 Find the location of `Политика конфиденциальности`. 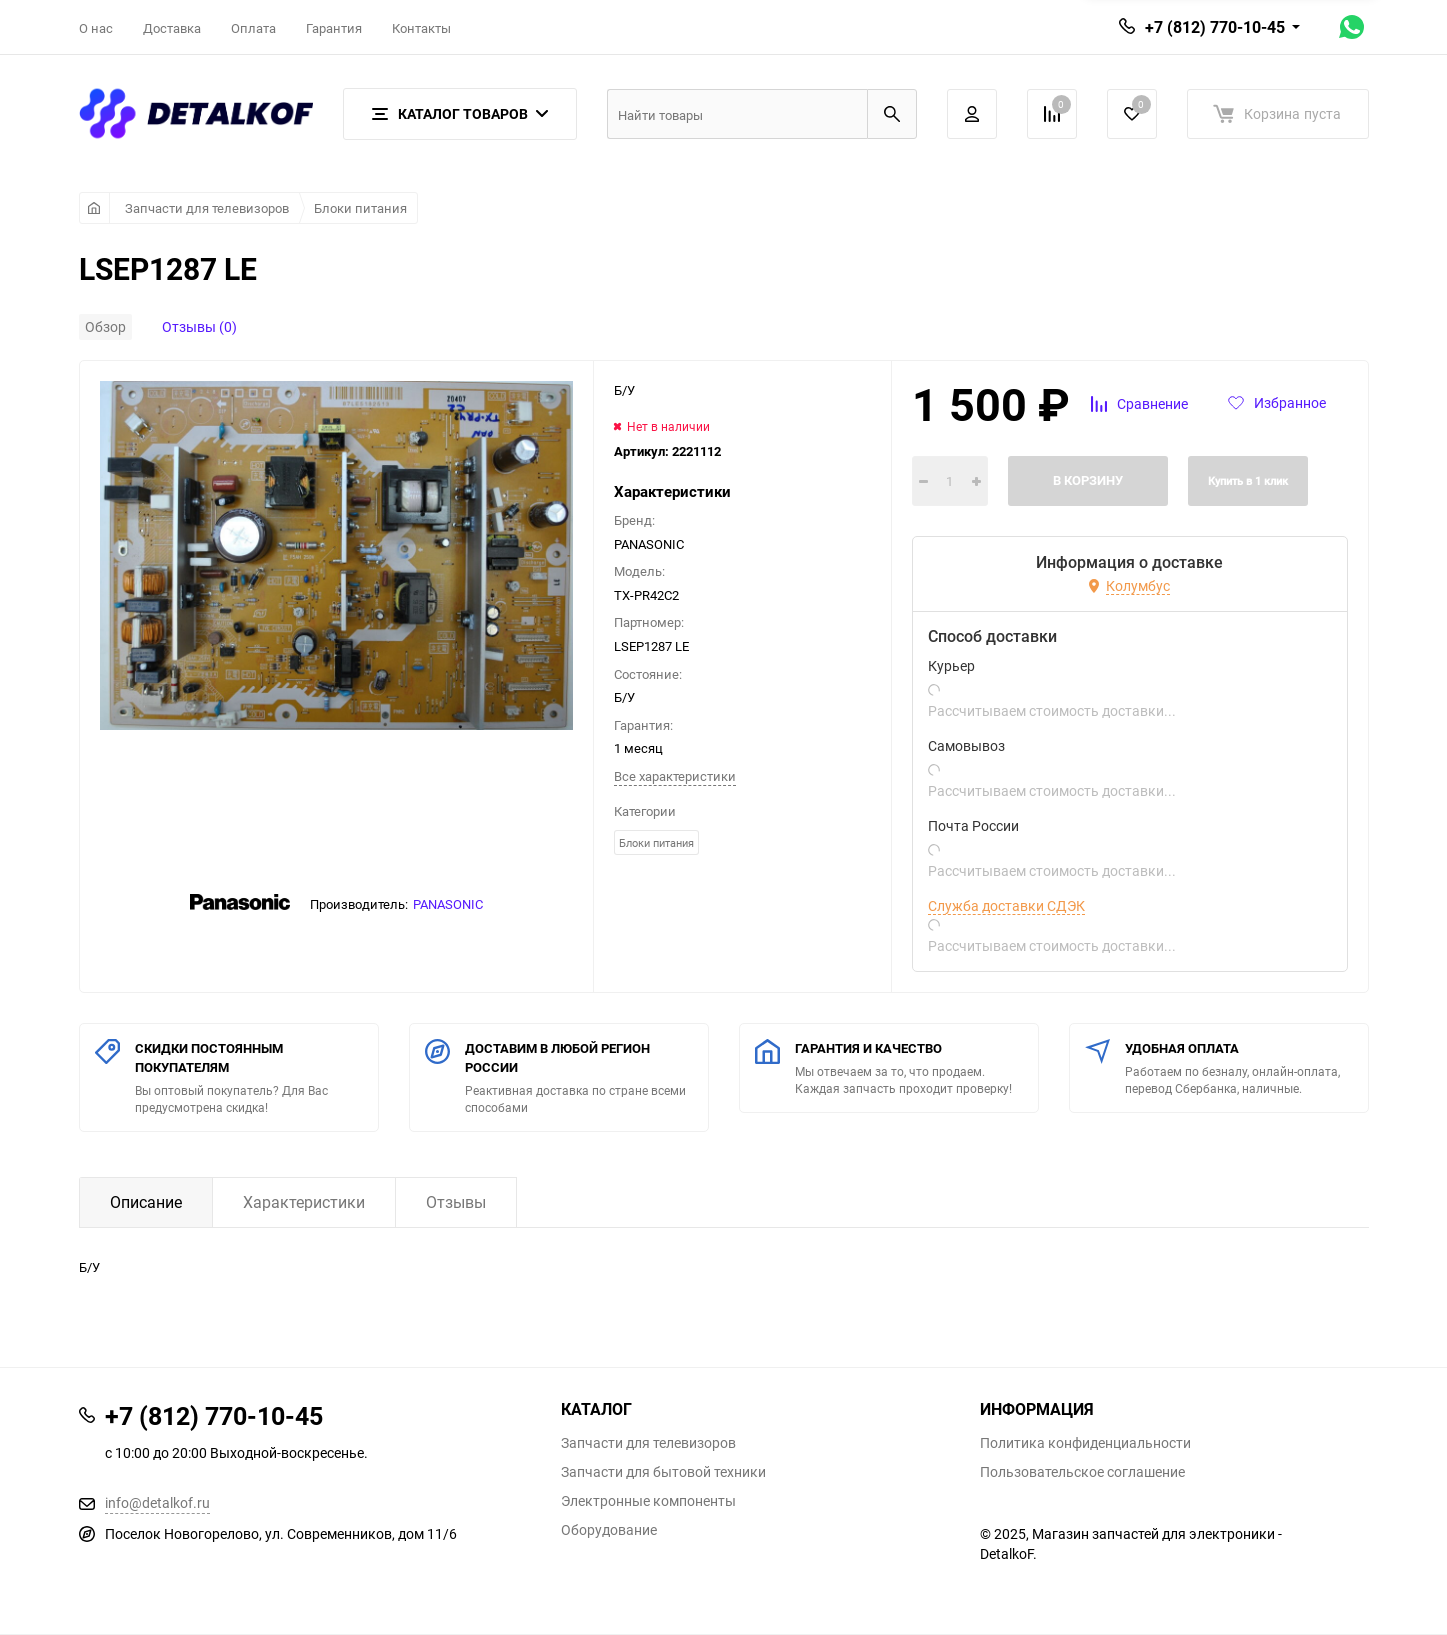

Политика конфиденциальности is located at coordinates (1085, 1443).